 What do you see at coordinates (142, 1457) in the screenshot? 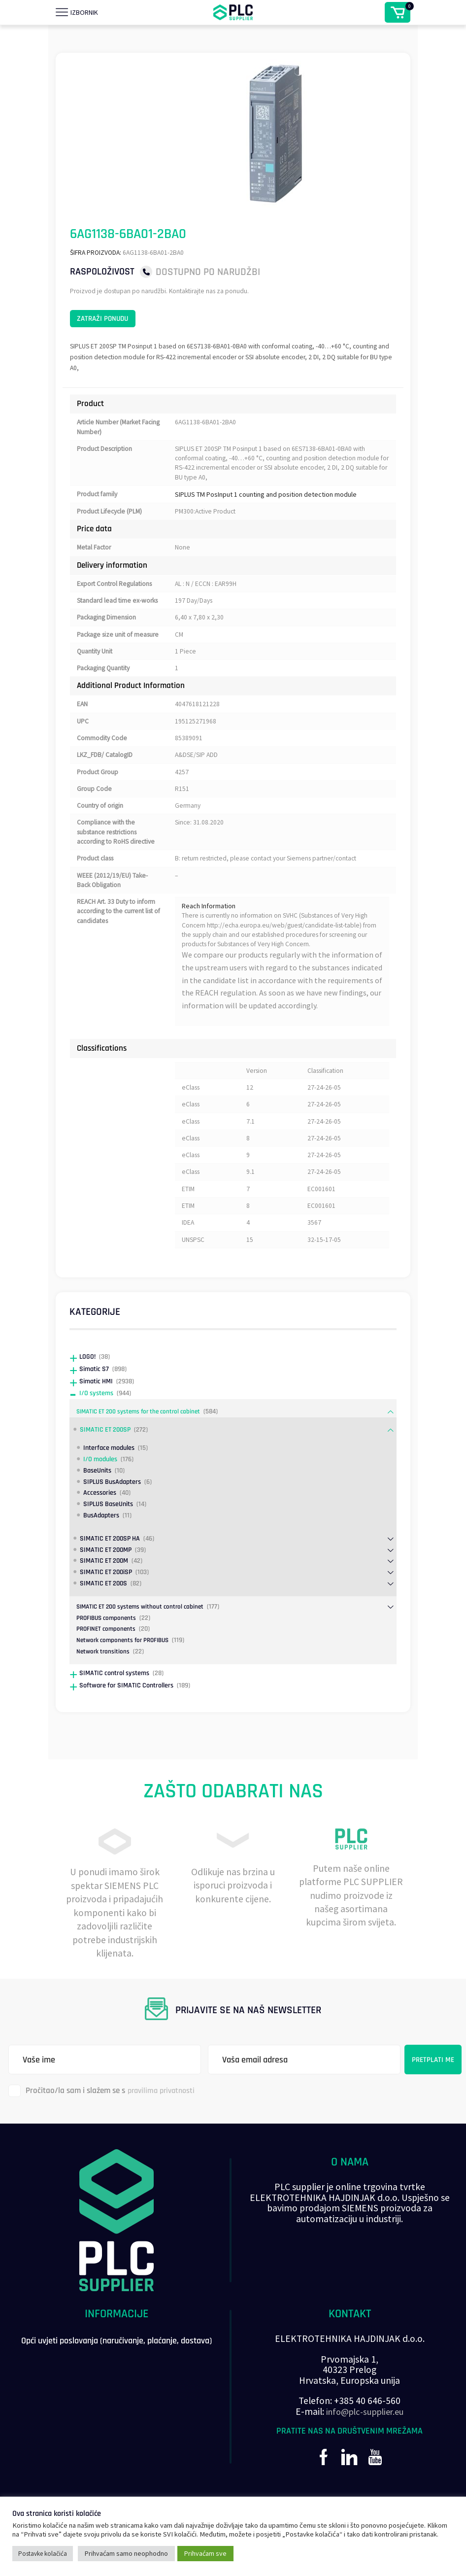
I see `SIMATIC ET 200 systems for the control cabinet` at bounding box center [142, 1457].